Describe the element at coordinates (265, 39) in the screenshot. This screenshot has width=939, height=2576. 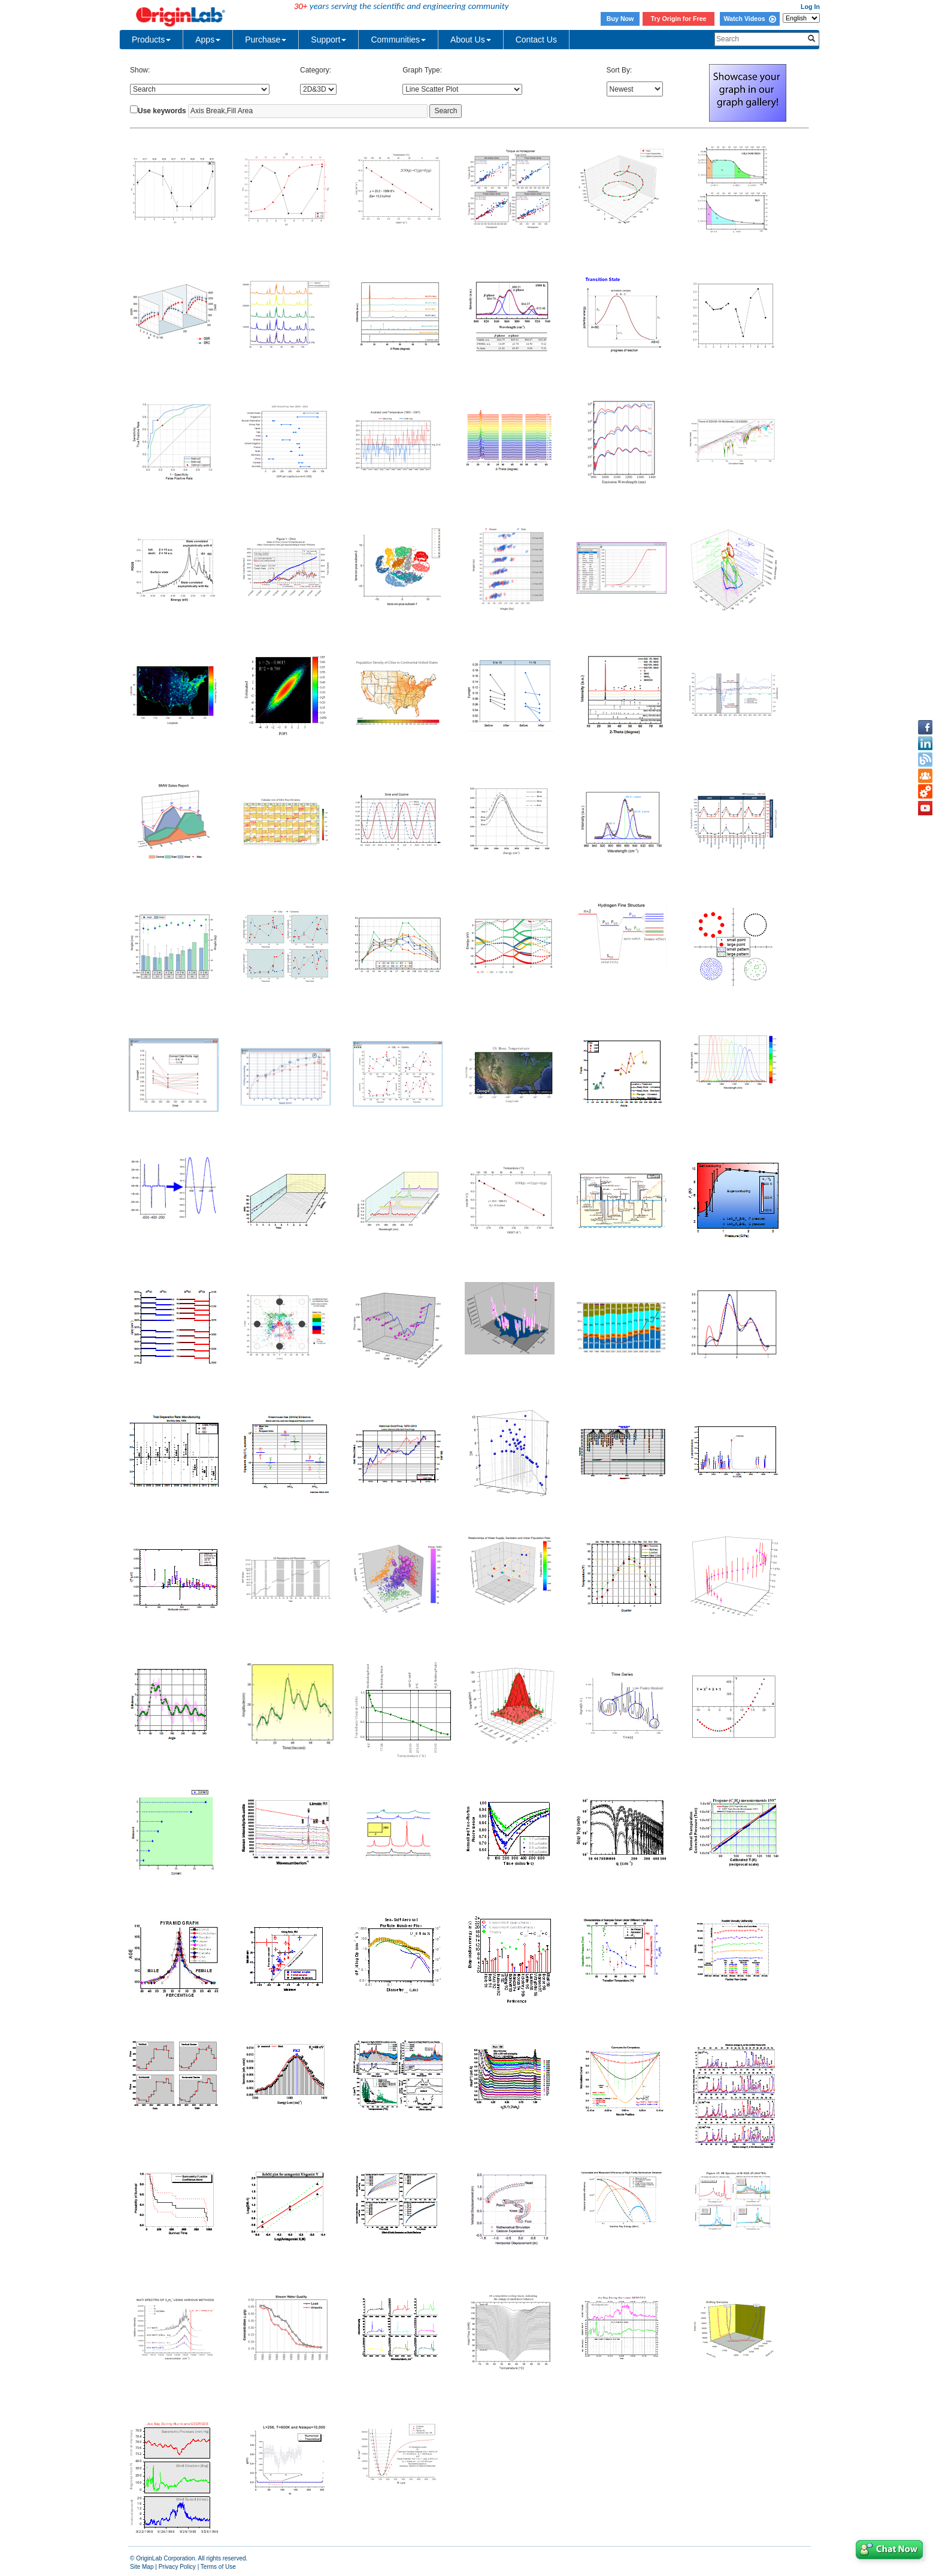
I see `Purchase` at that location.